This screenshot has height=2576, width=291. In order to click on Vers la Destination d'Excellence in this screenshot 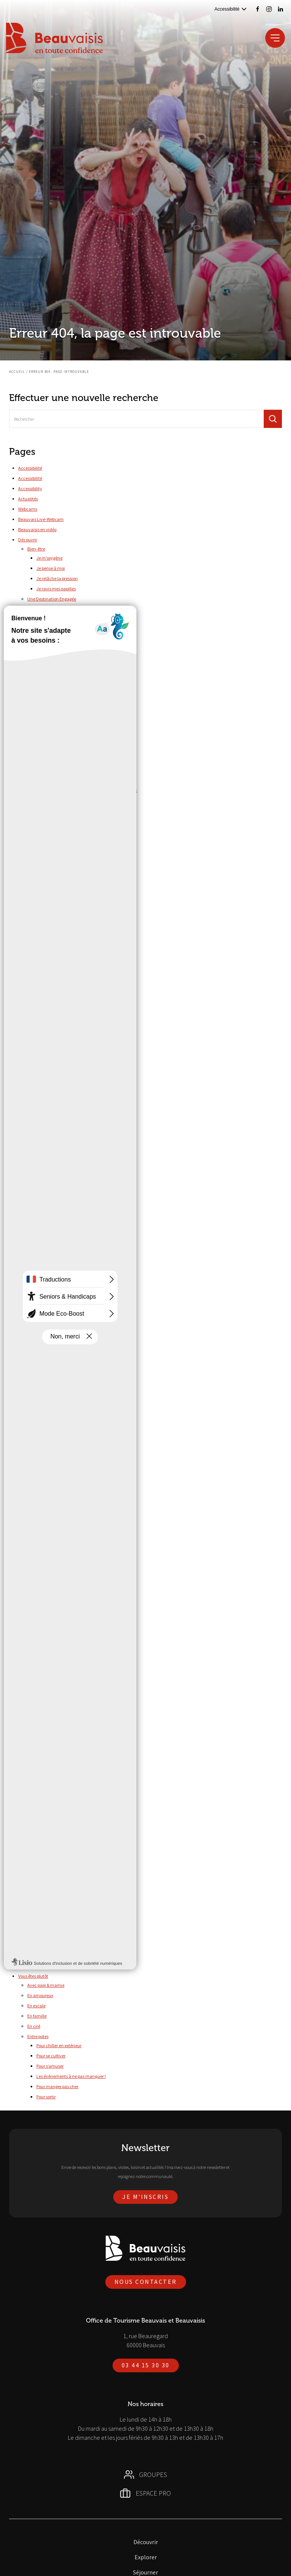, I will do `click(66, 649)`.